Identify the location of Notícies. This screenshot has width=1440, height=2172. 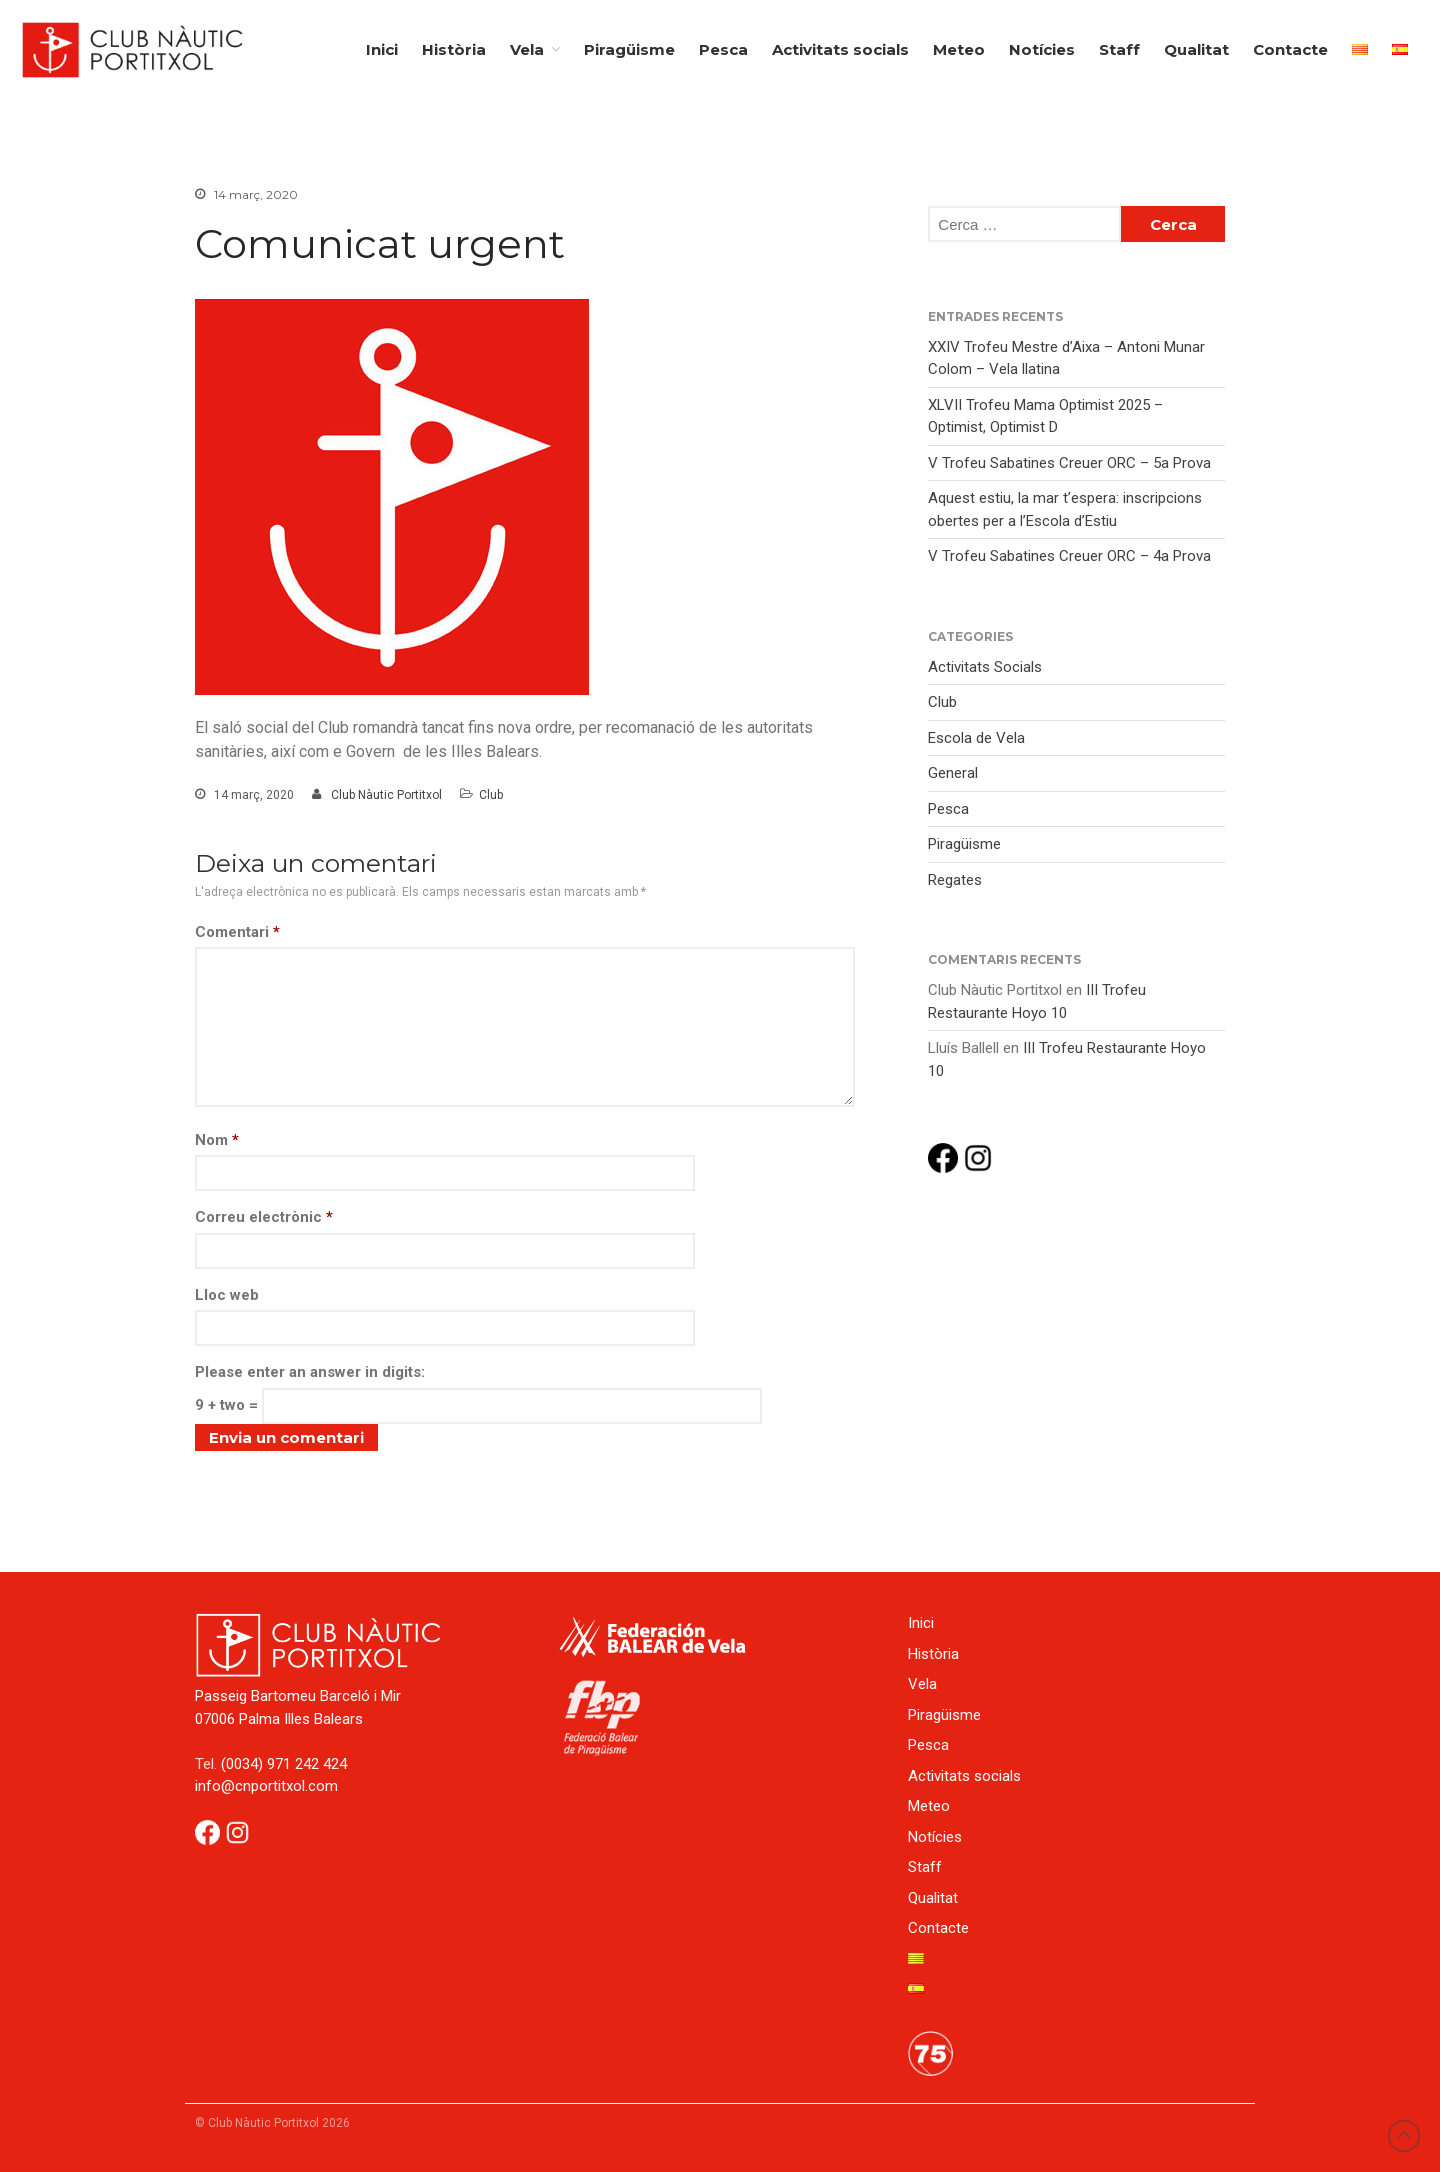
(1042, 49).